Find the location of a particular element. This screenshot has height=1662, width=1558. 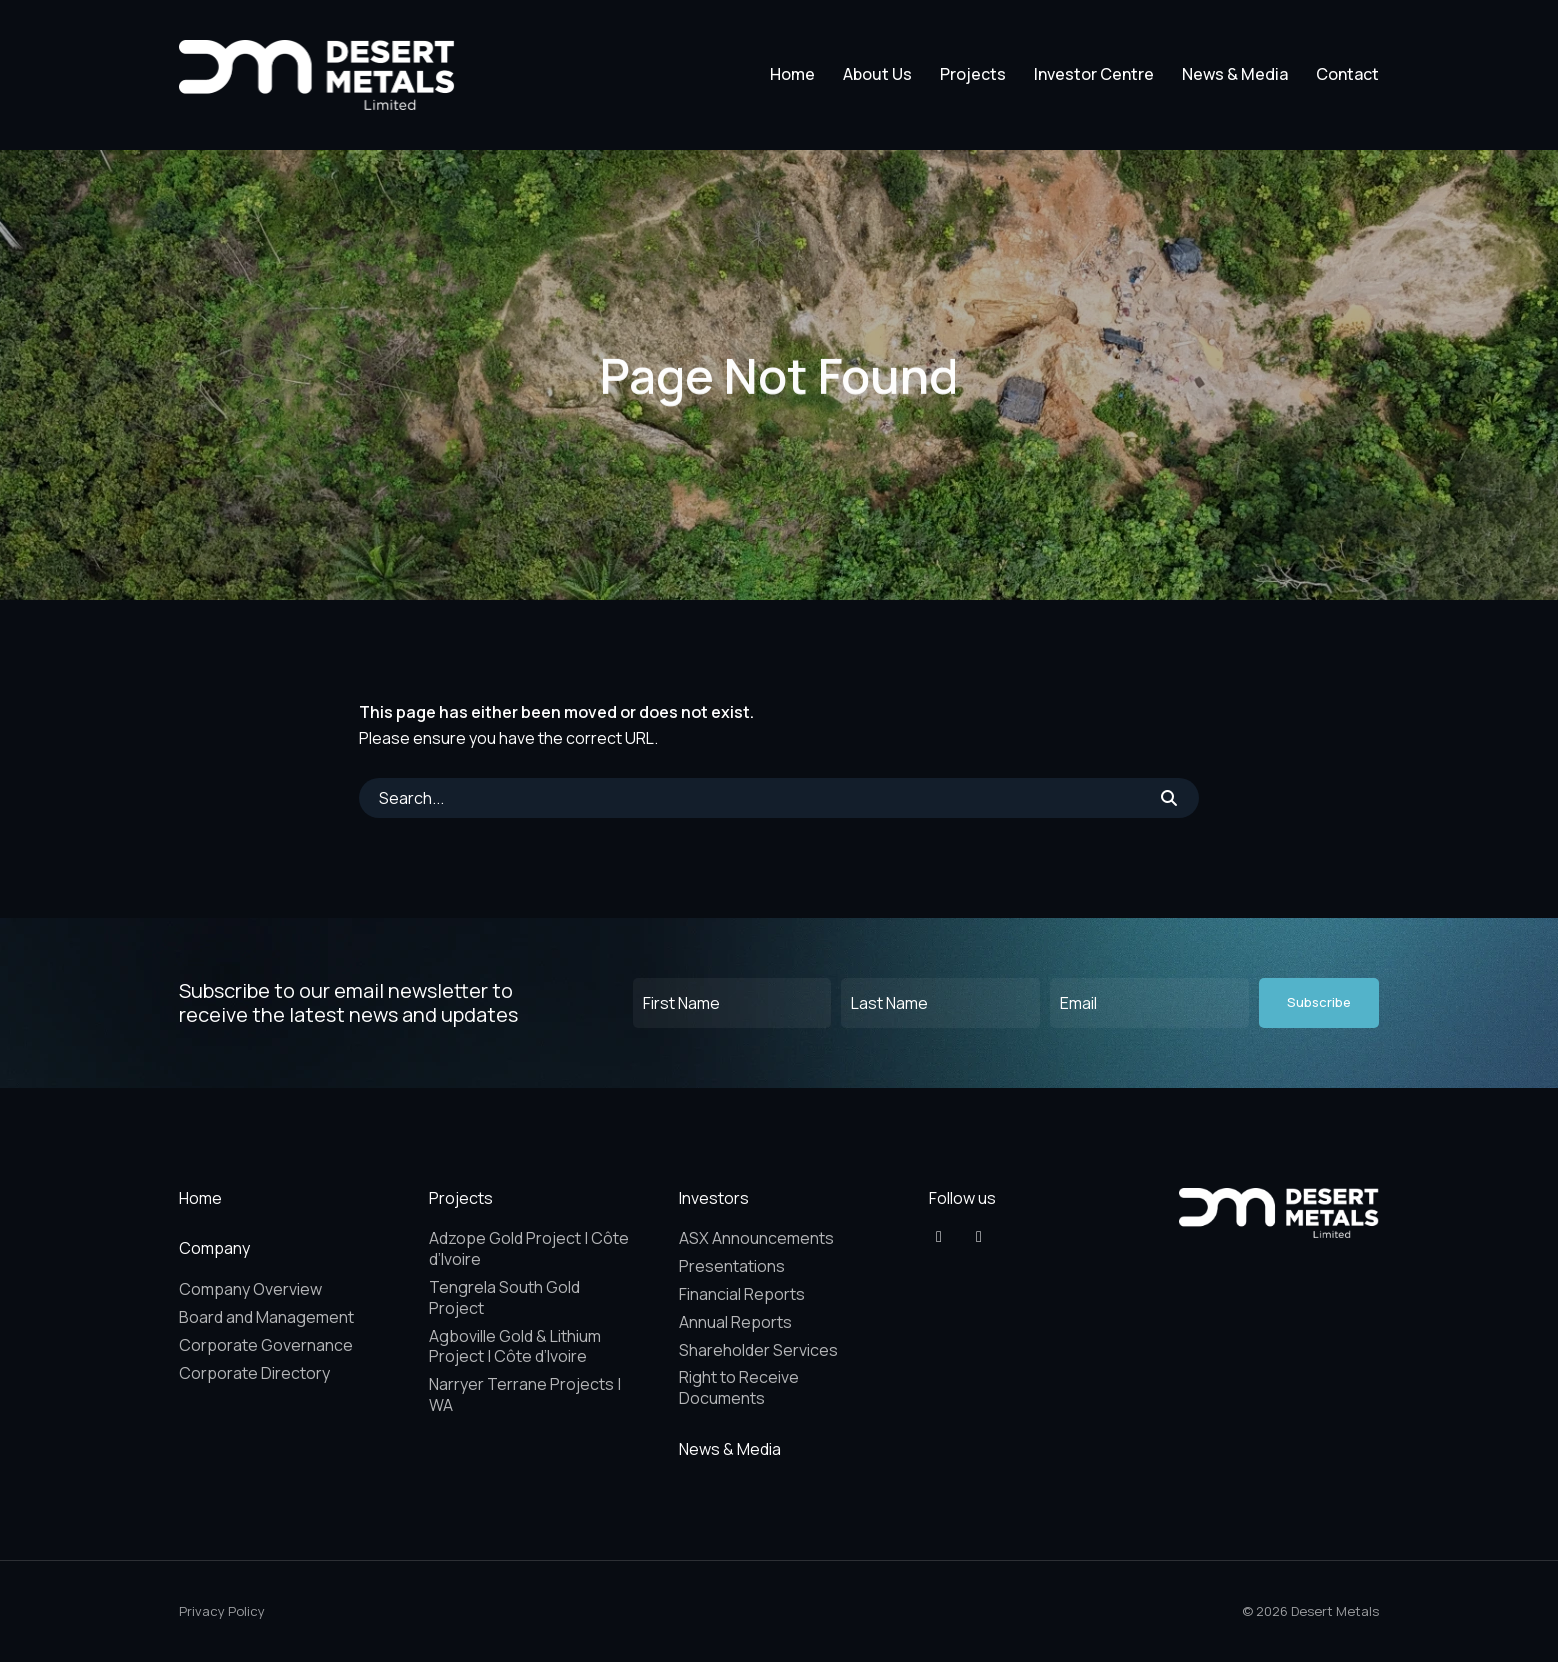

Agboville Gold & Lithium Project | Côte d’Ivoire is located at coordinates (515, 1346).